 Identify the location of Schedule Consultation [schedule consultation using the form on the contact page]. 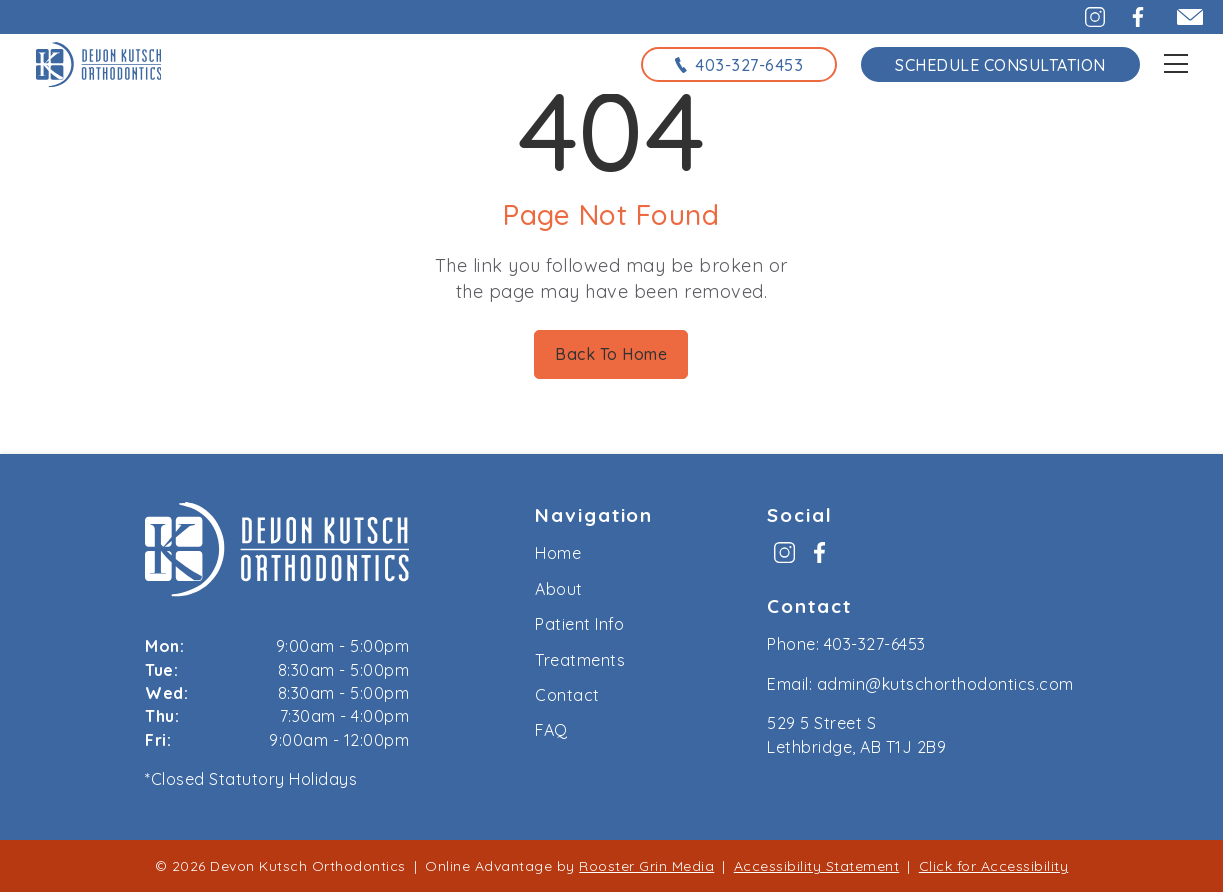
(1000, 65).